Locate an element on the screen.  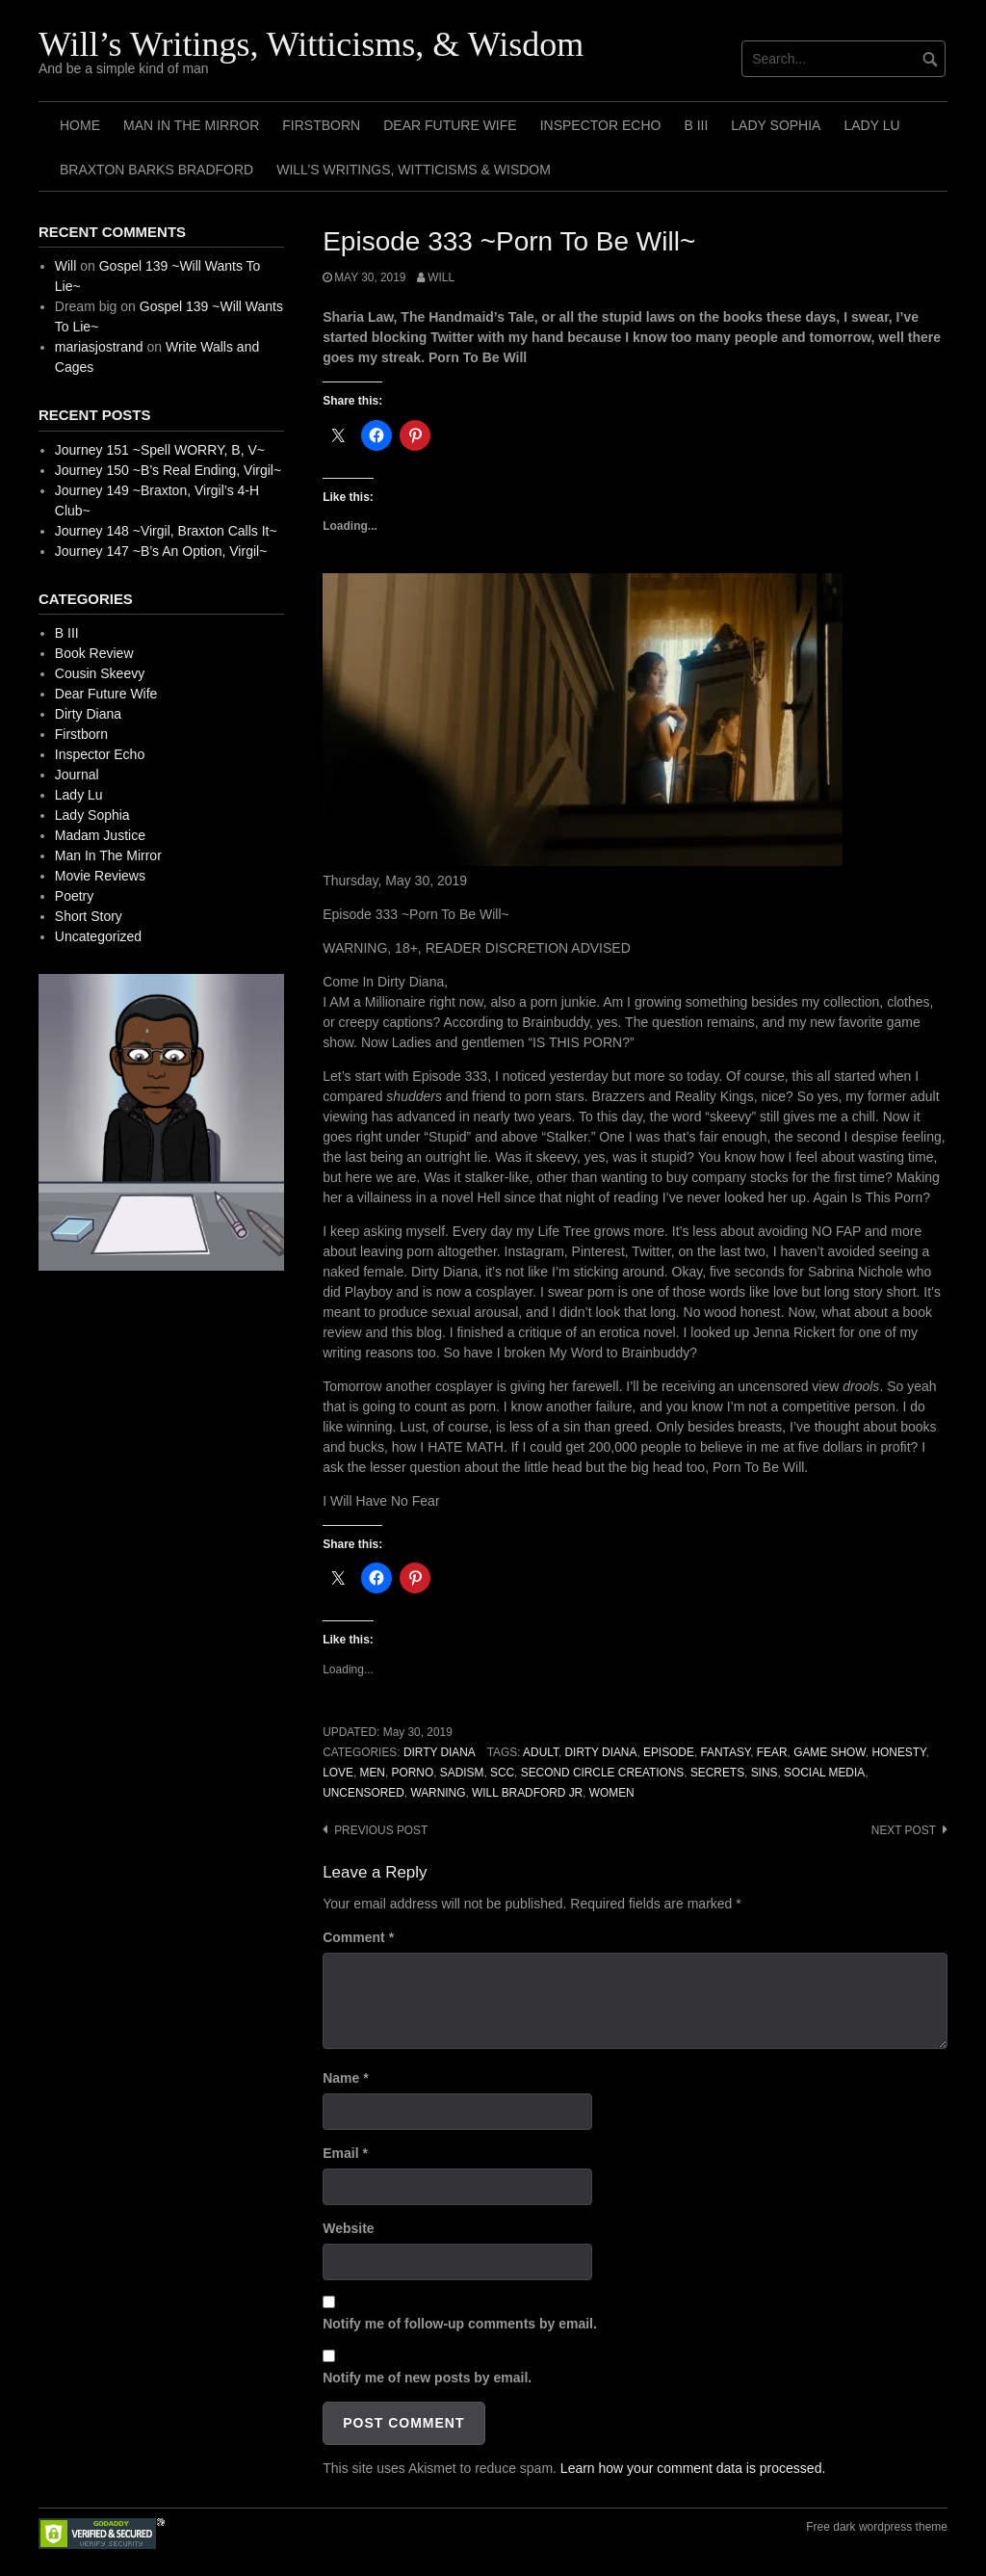
Second Circle Creations is located at coordinates (603, 1772).